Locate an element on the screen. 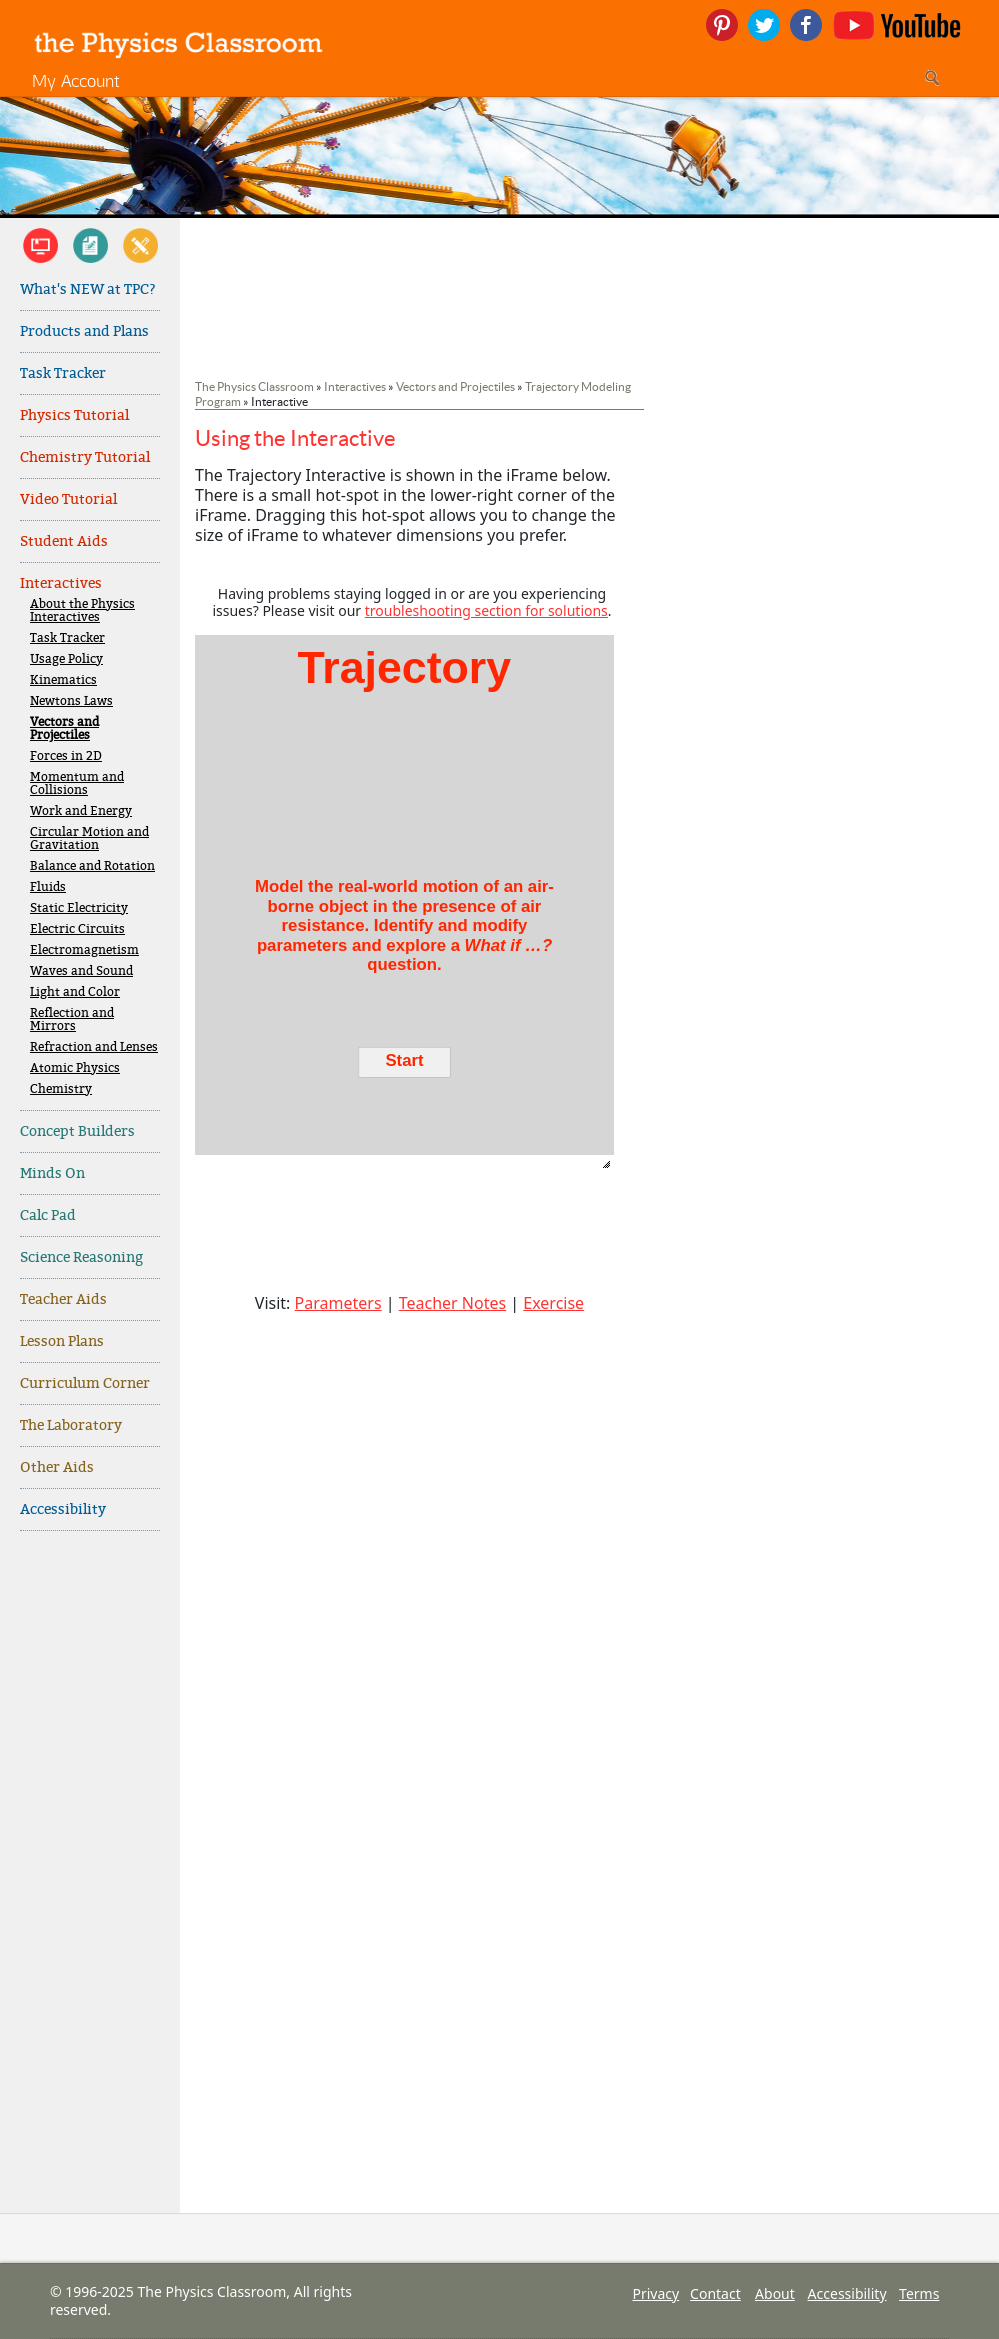 This screenshot has height=2339, width=999. Waves and Sound is located at coordinates (81, 971).